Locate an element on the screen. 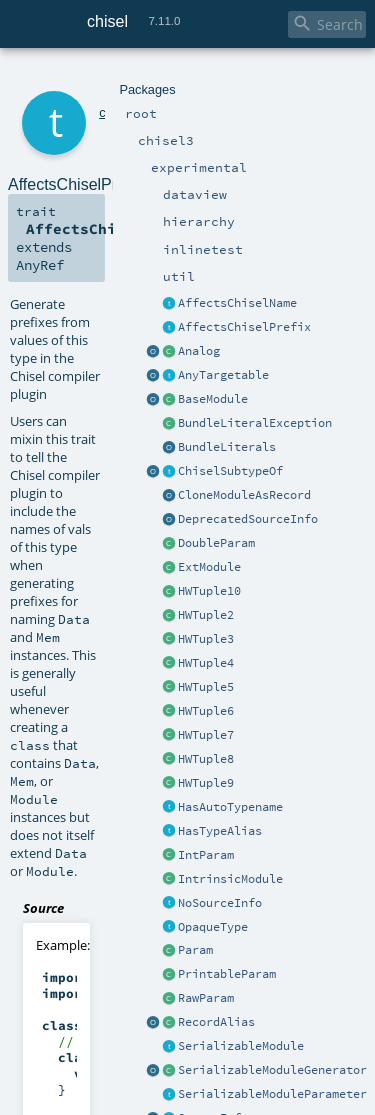 This screenshot has width=375, height=1115. ExtModule is located at coordinates (209, 567).